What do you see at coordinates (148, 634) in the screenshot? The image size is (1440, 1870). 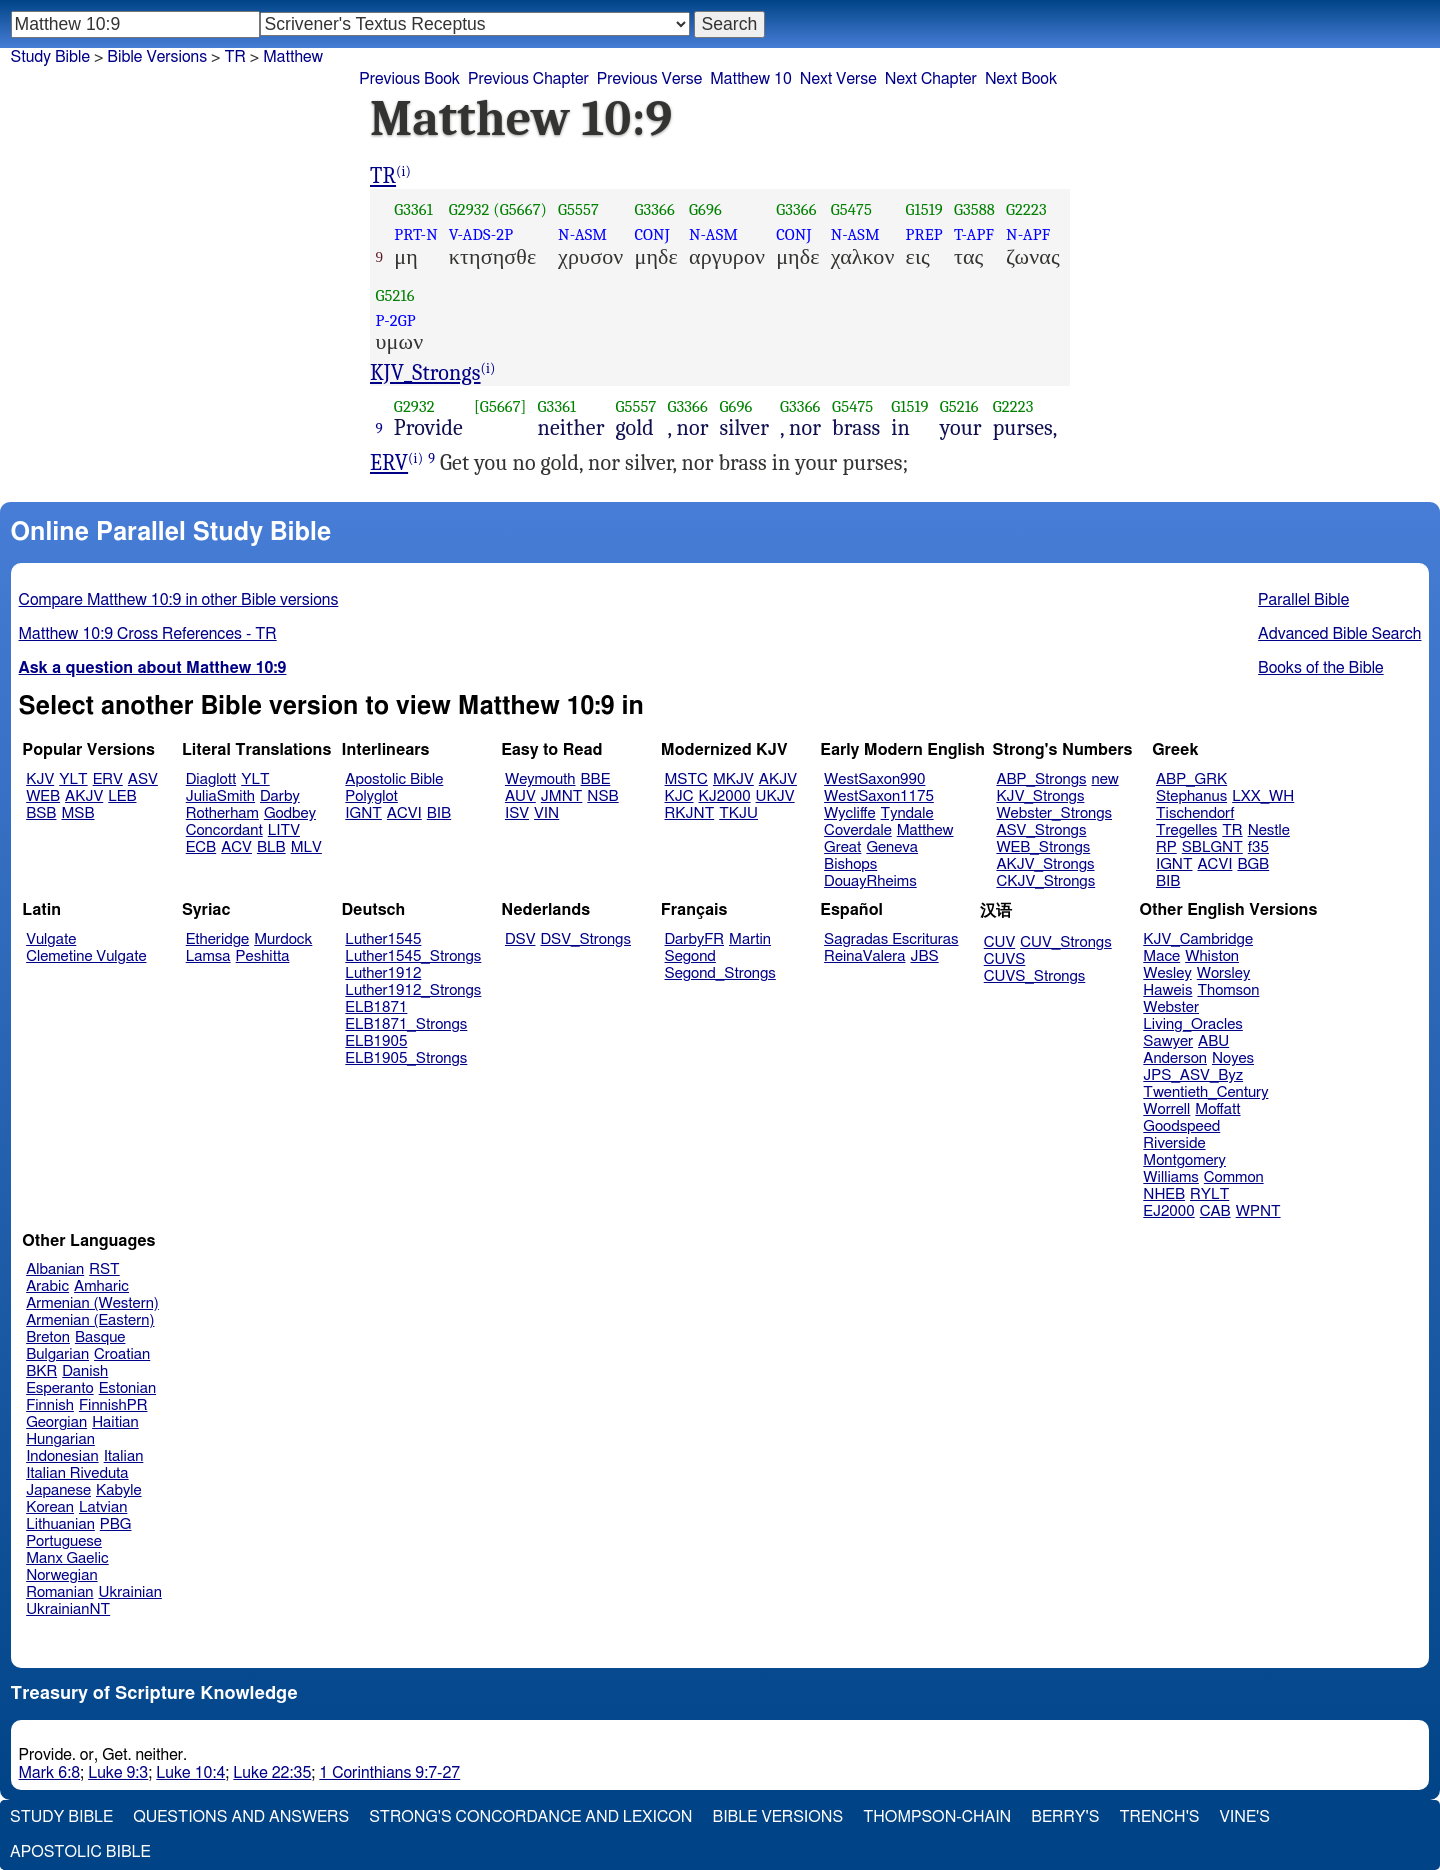 I see `Matthew 10:9 Cross References - TR` at bounding box center [148, 634].